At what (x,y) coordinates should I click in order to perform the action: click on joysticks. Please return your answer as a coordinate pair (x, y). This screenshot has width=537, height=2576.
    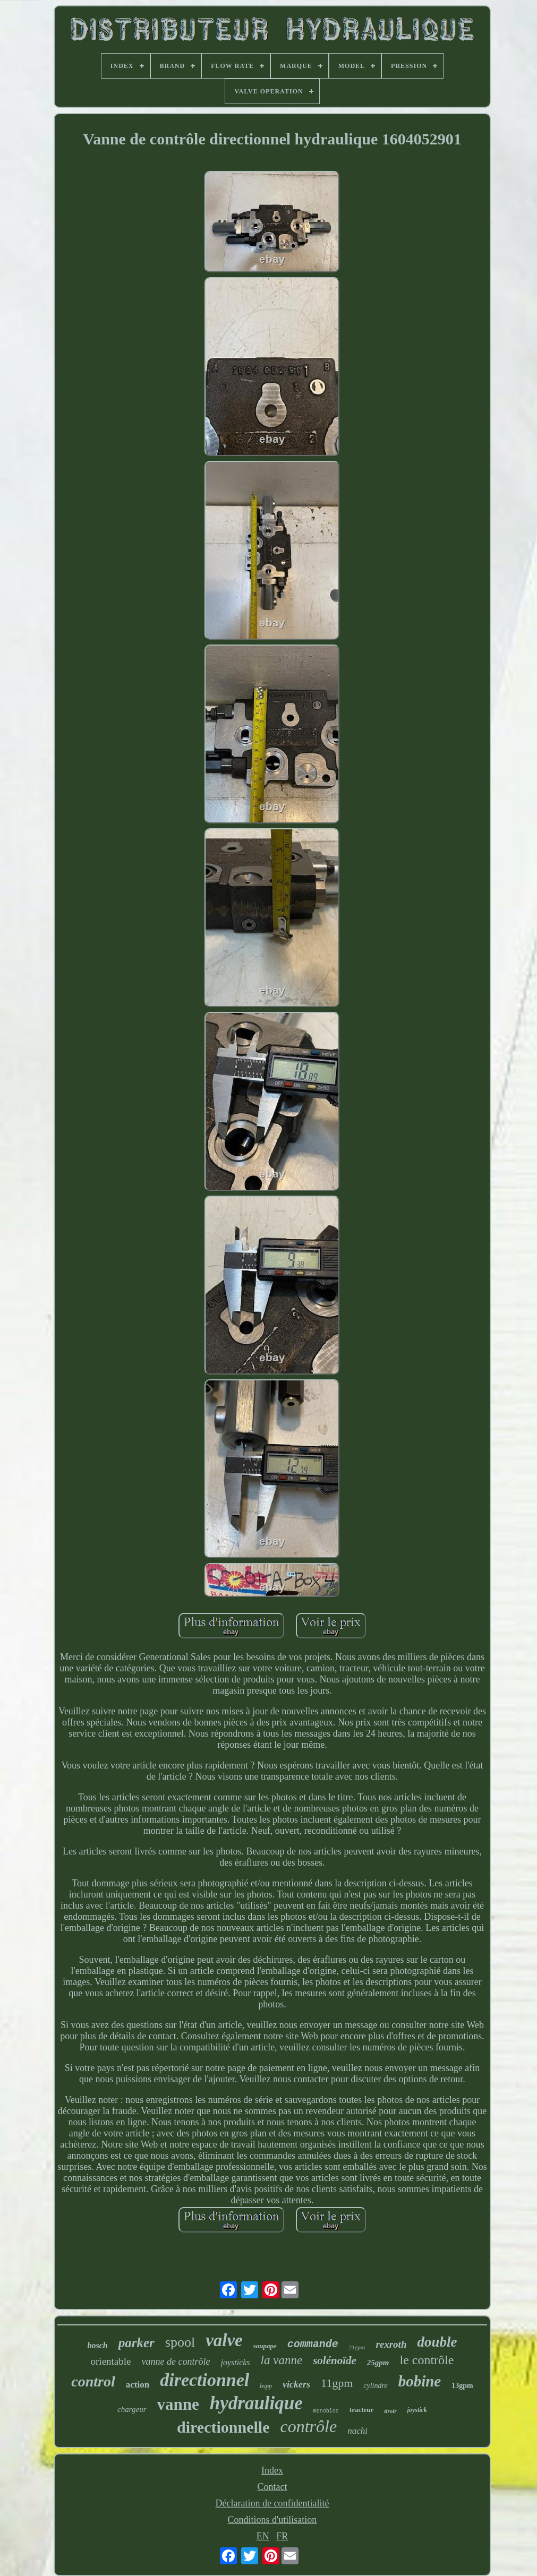
    Looking at the image, I should click on (235, 2362).